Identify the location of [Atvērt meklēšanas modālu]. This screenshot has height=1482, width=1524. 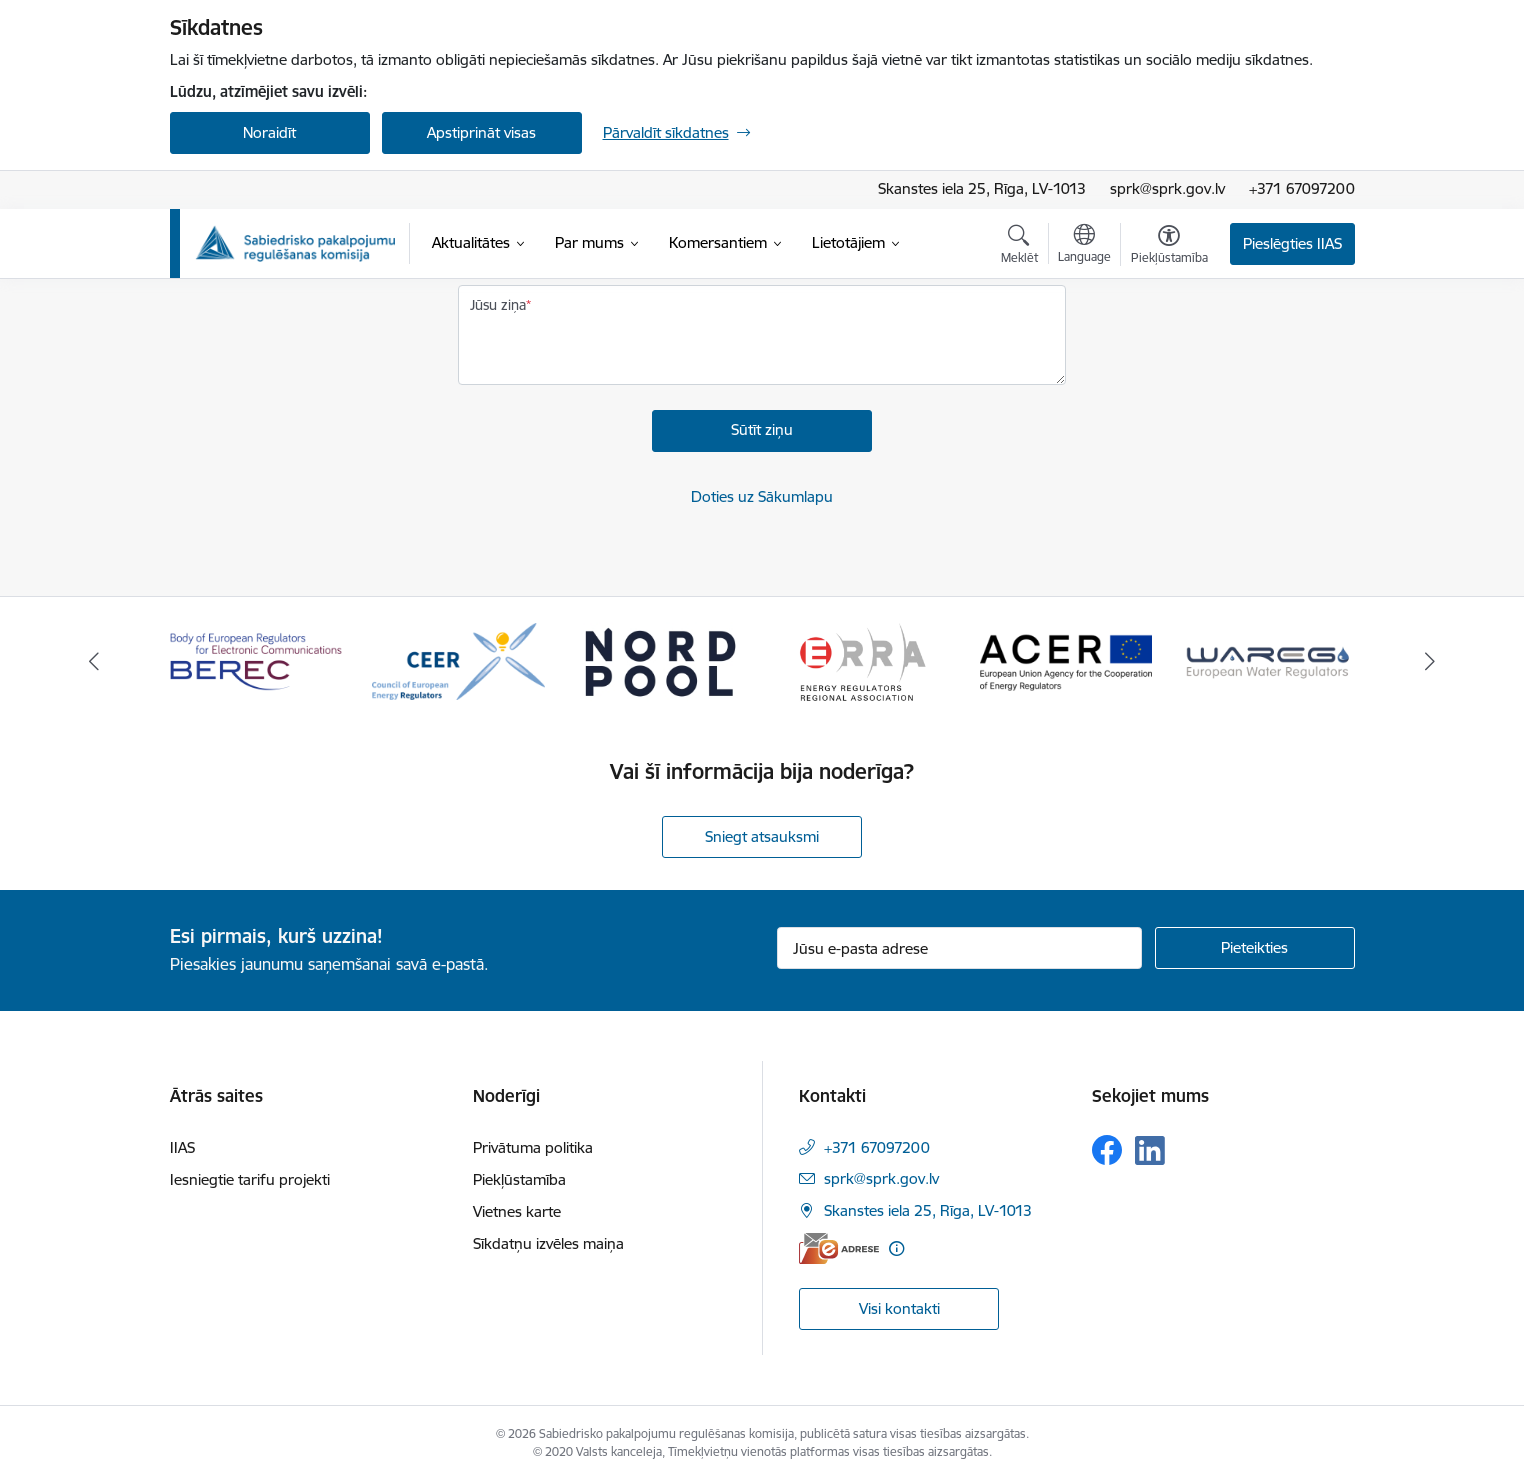
(1019, 247).